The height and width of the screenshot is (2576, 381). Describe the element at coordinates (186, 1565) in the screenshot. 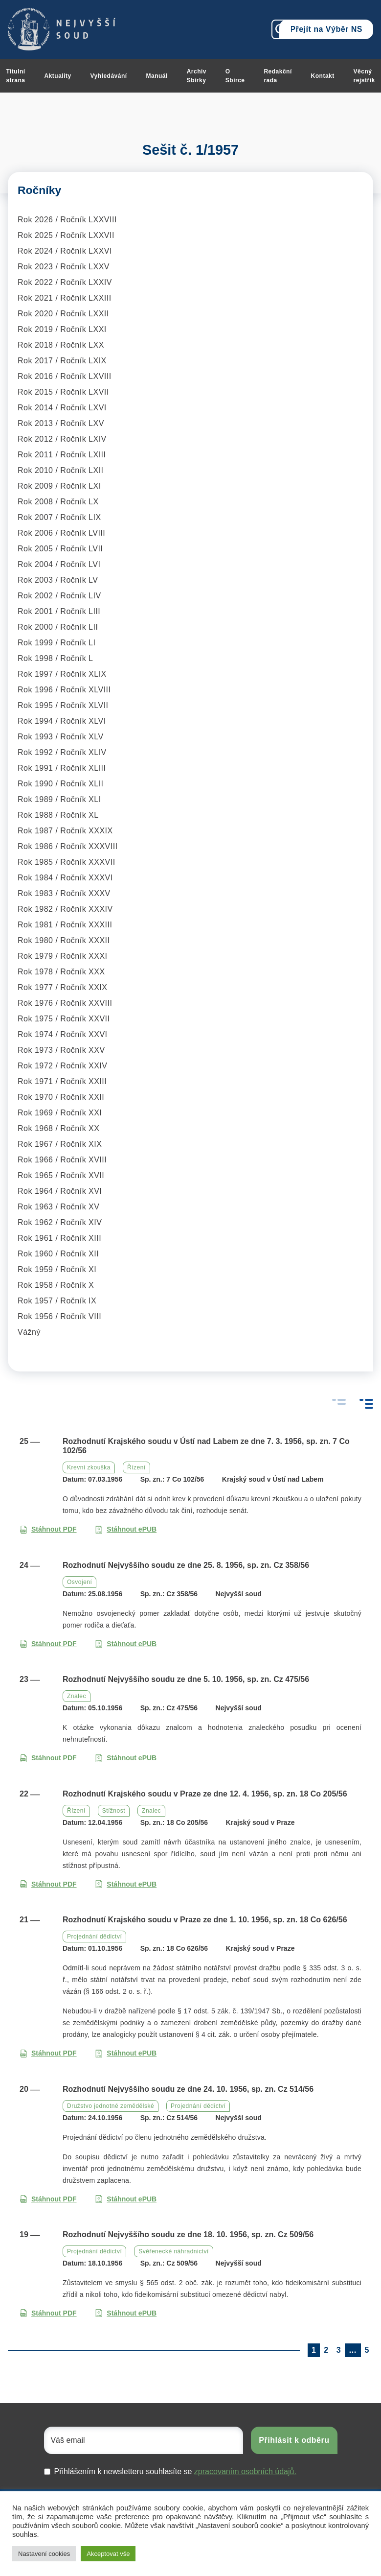

I see `Rozhodnutí Nejvyššího soudu ze dne 25. 8. 1956, sp. zn. Cz 358/56` at that location.